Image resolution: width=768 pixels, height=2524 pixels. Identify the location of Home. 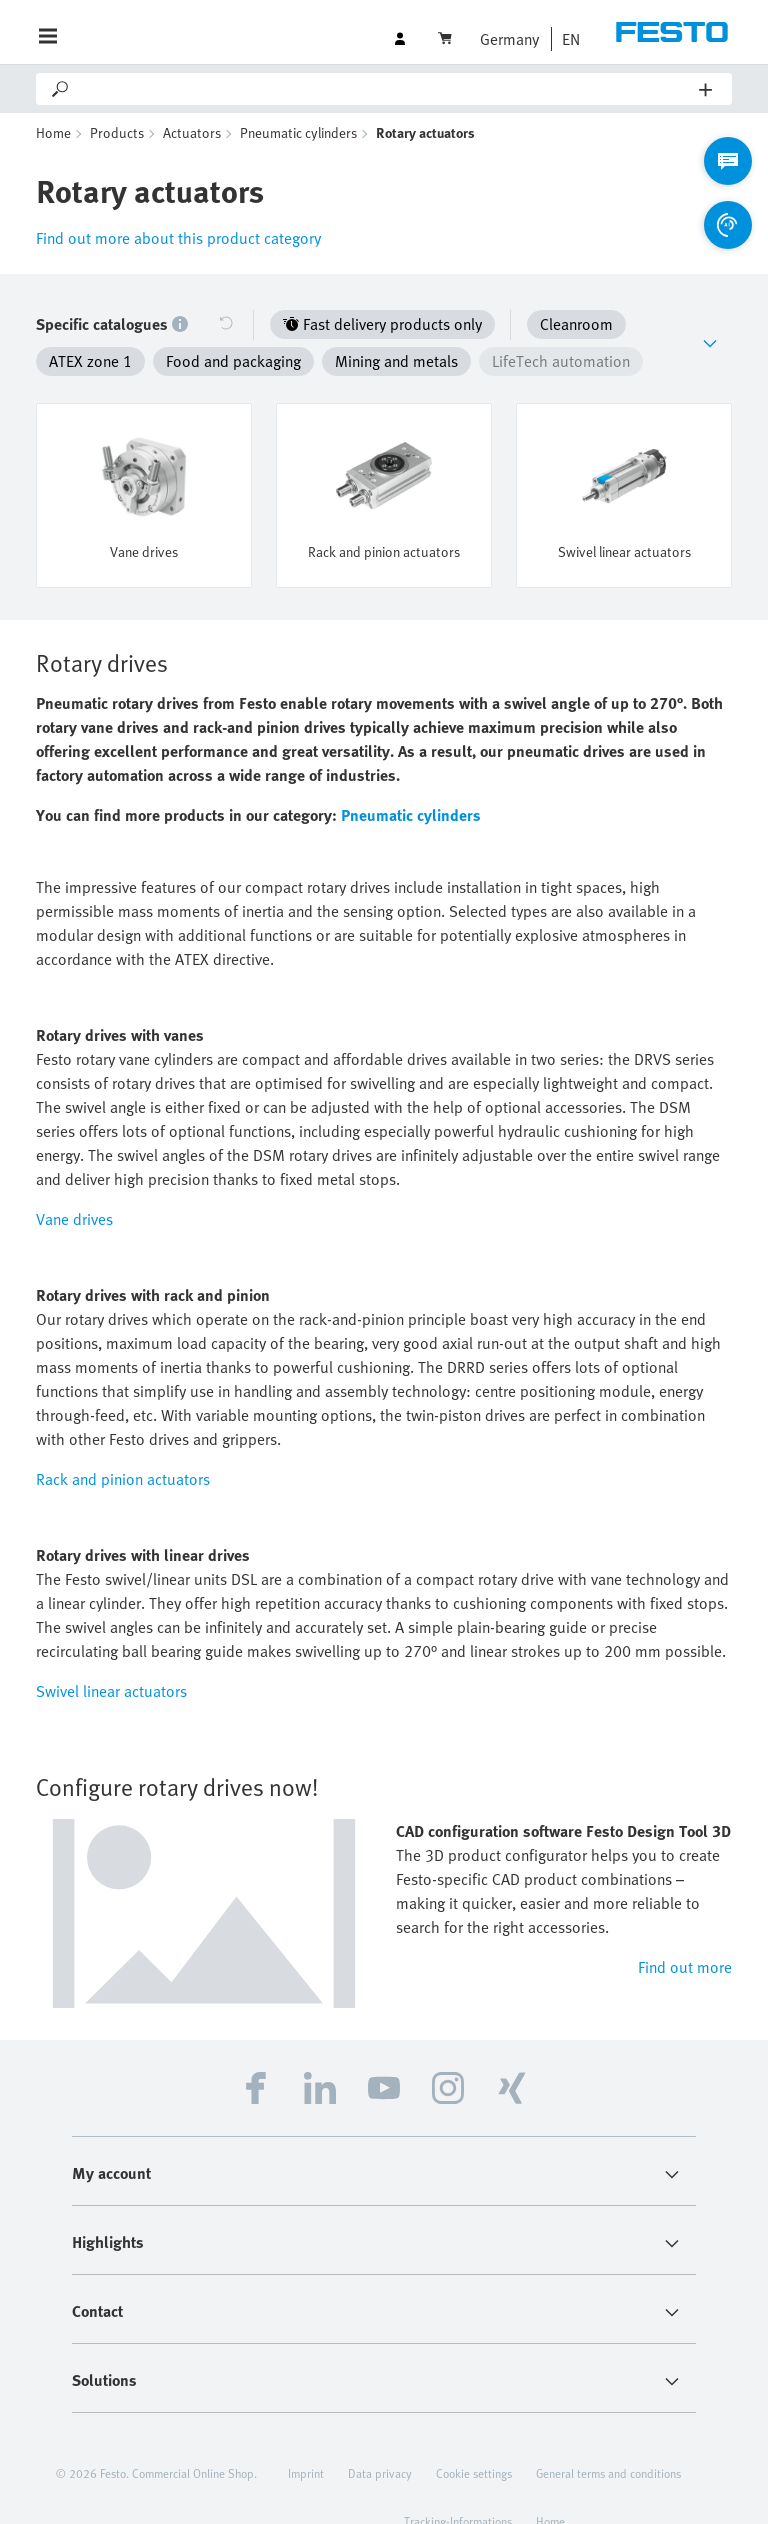
(53, 132).